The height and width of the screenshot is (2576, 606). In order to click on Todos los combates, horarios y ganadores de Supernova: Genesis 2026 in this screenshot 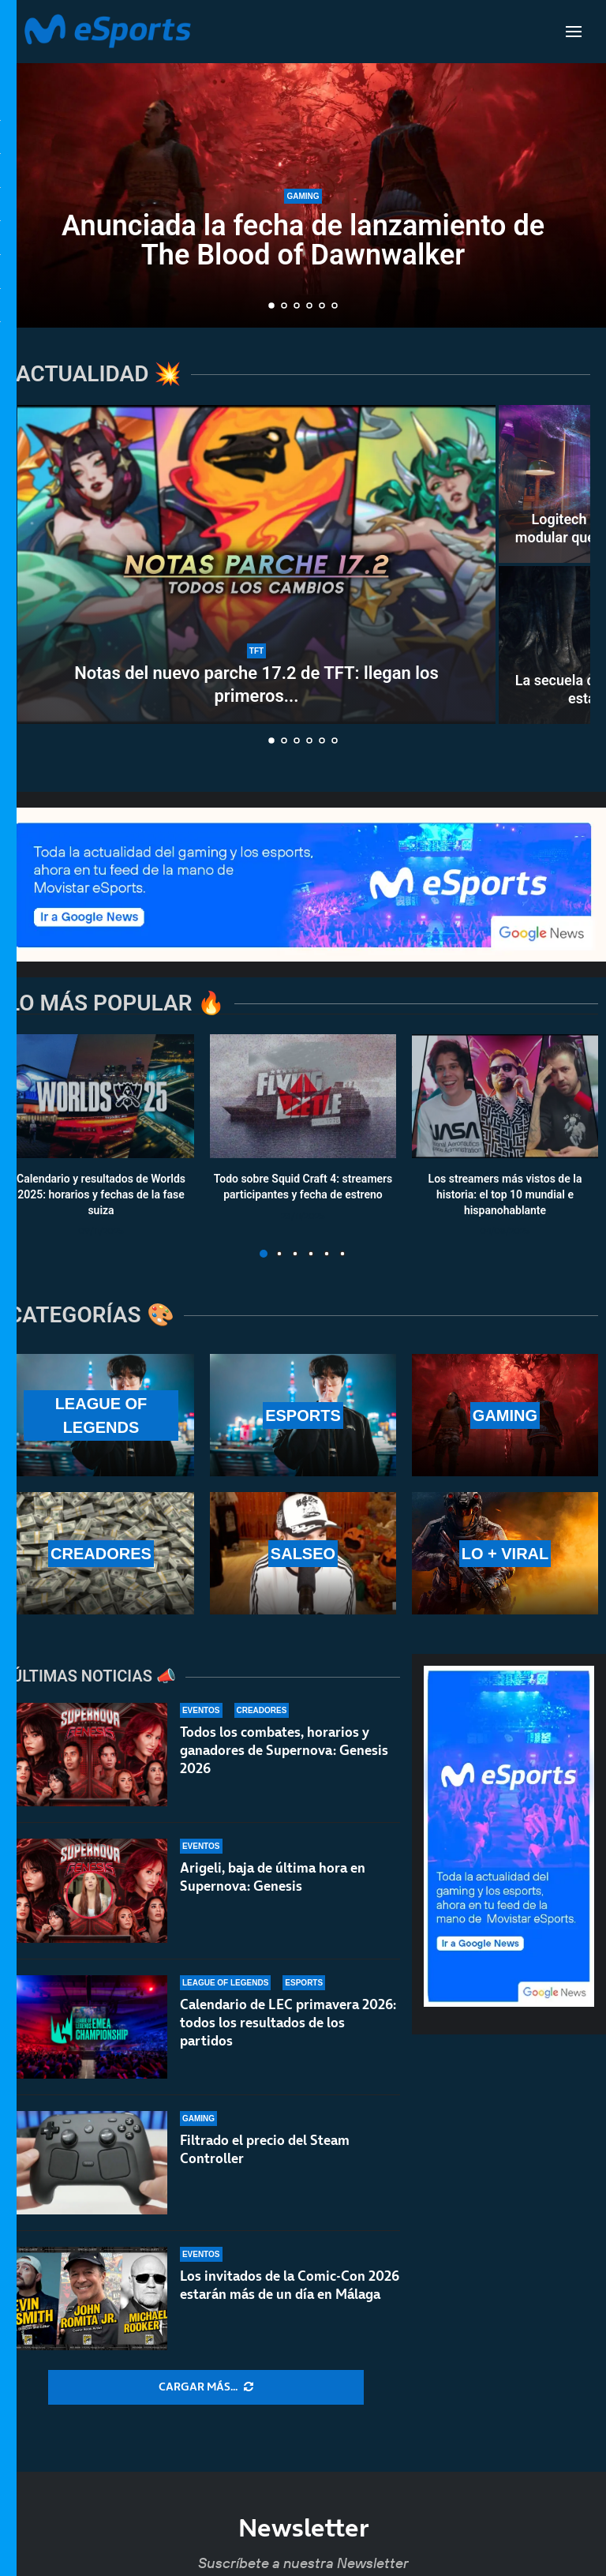, I will do `click(284, 1750)`.